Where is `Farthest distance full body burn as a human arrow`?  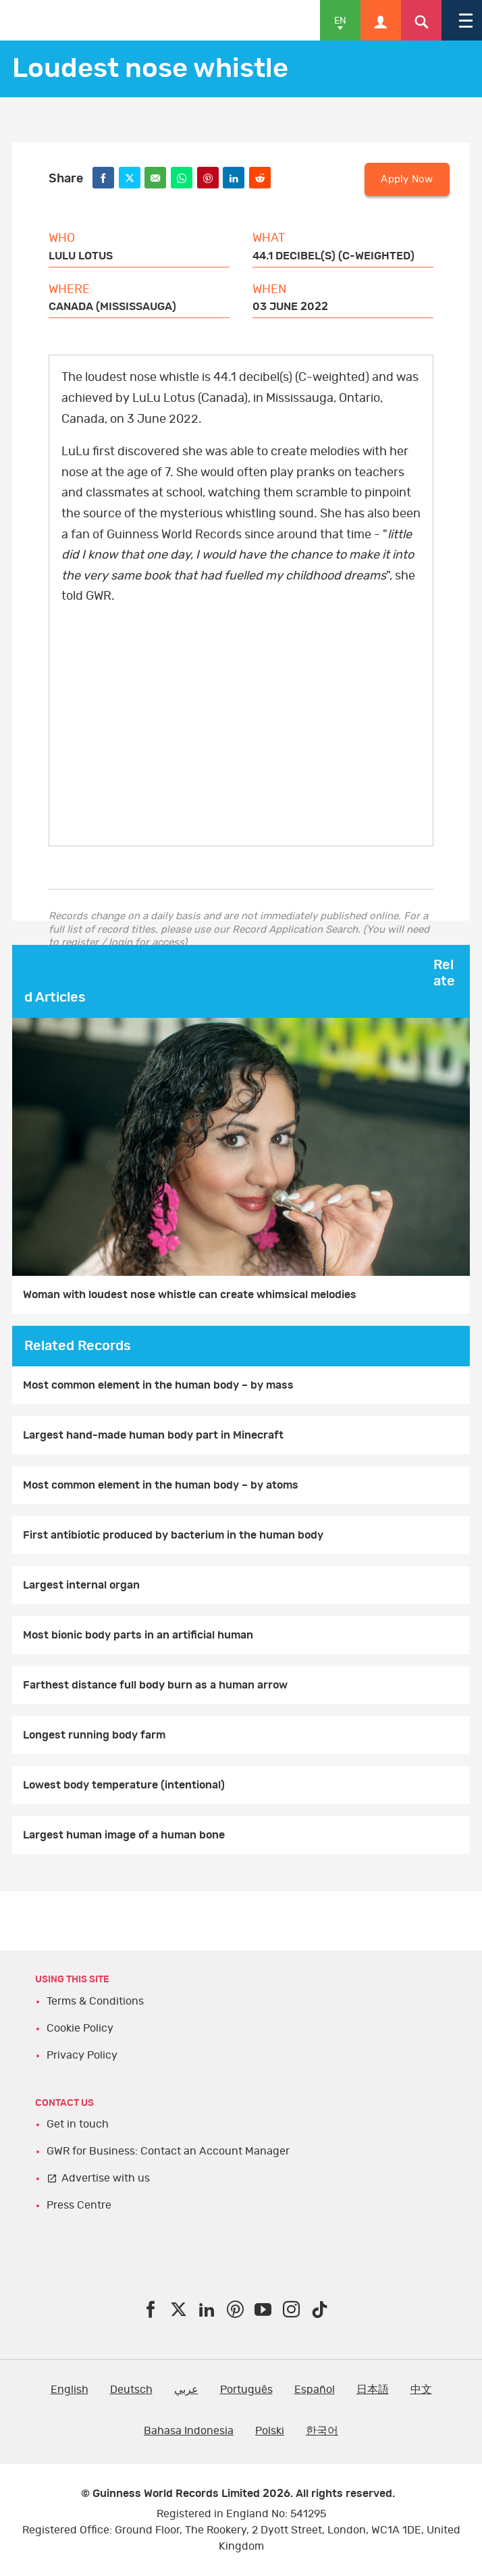 Farthest distance full body burn as a human arrow is located at coordinates (155, 1685).